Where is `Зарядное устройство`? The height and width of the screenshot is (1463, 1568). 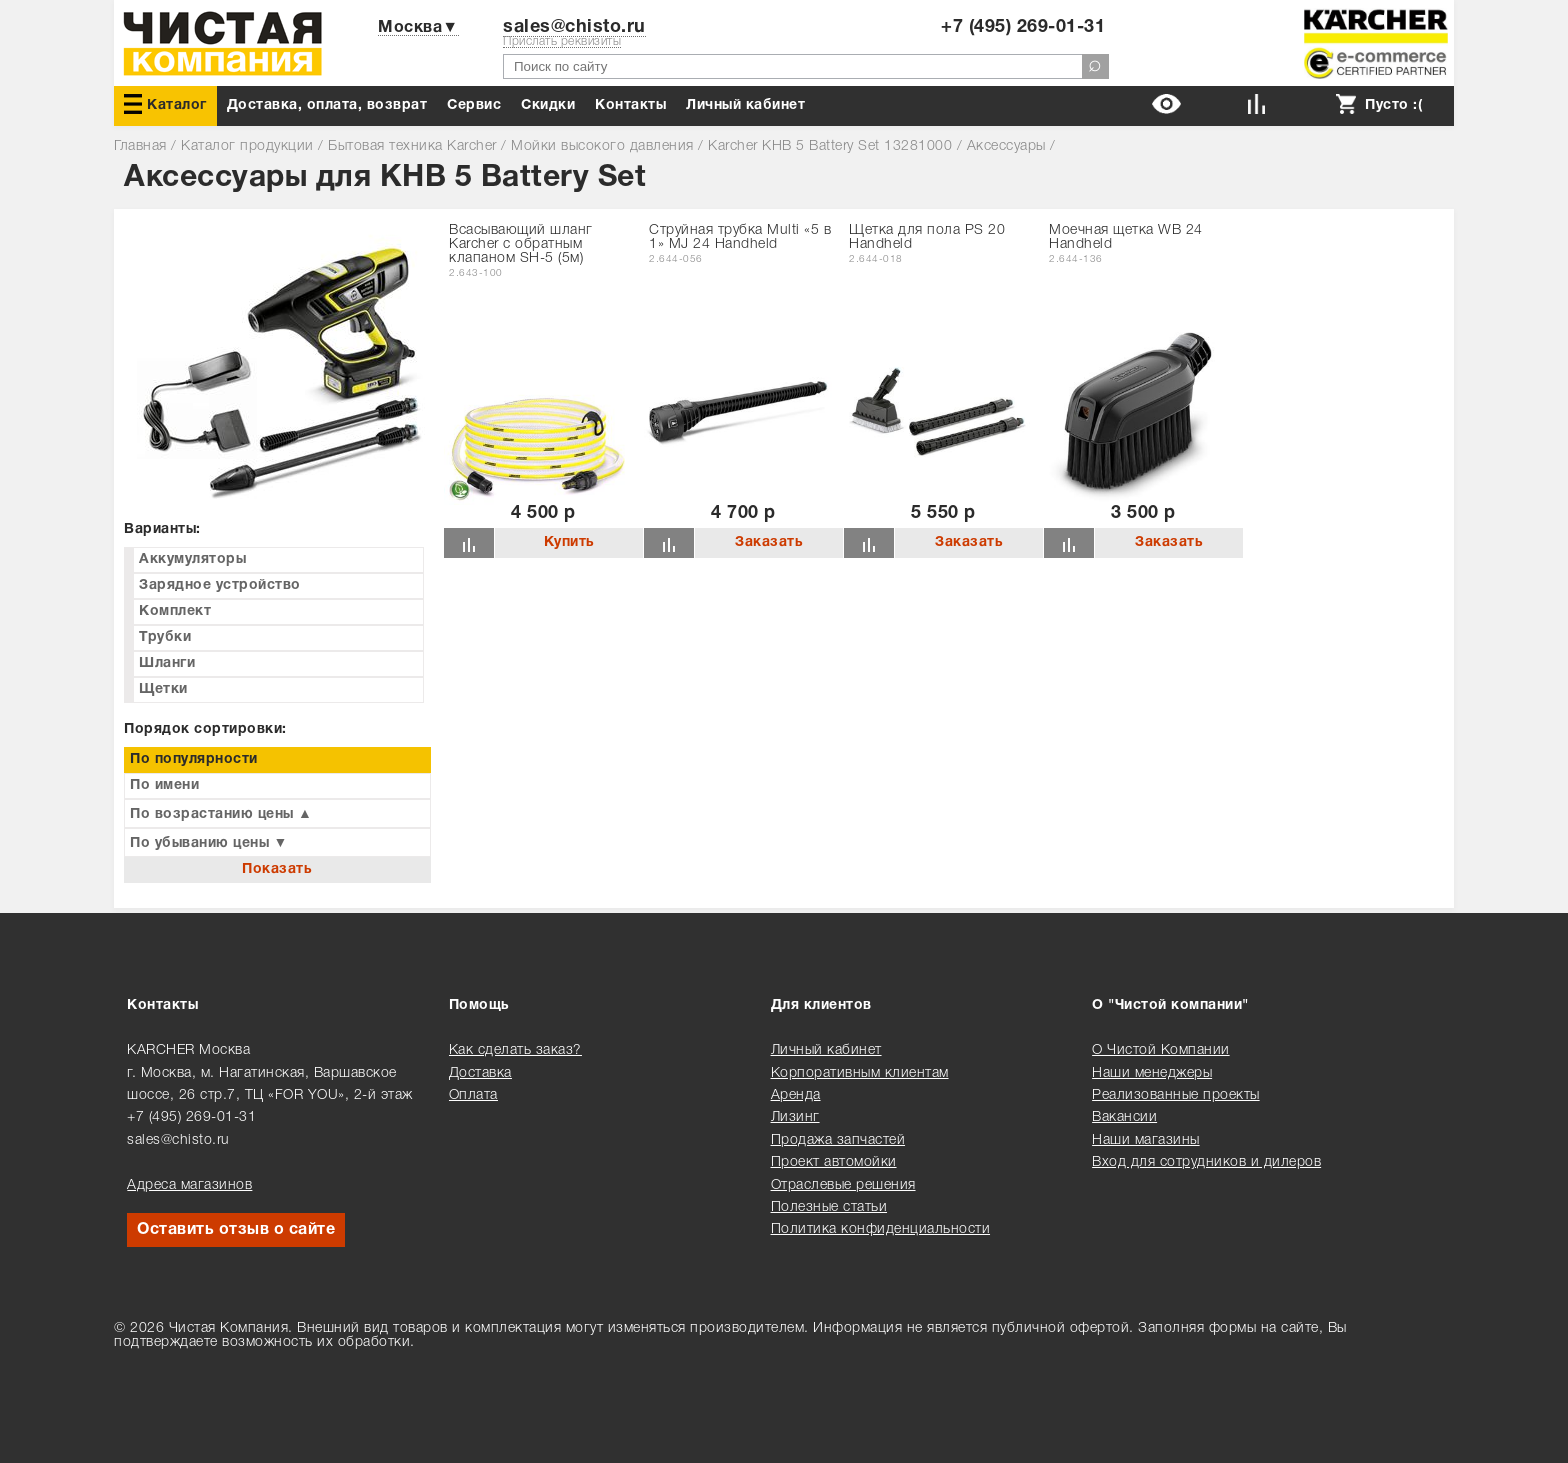
Зарядное устройство is located at coordinates (220, 585).